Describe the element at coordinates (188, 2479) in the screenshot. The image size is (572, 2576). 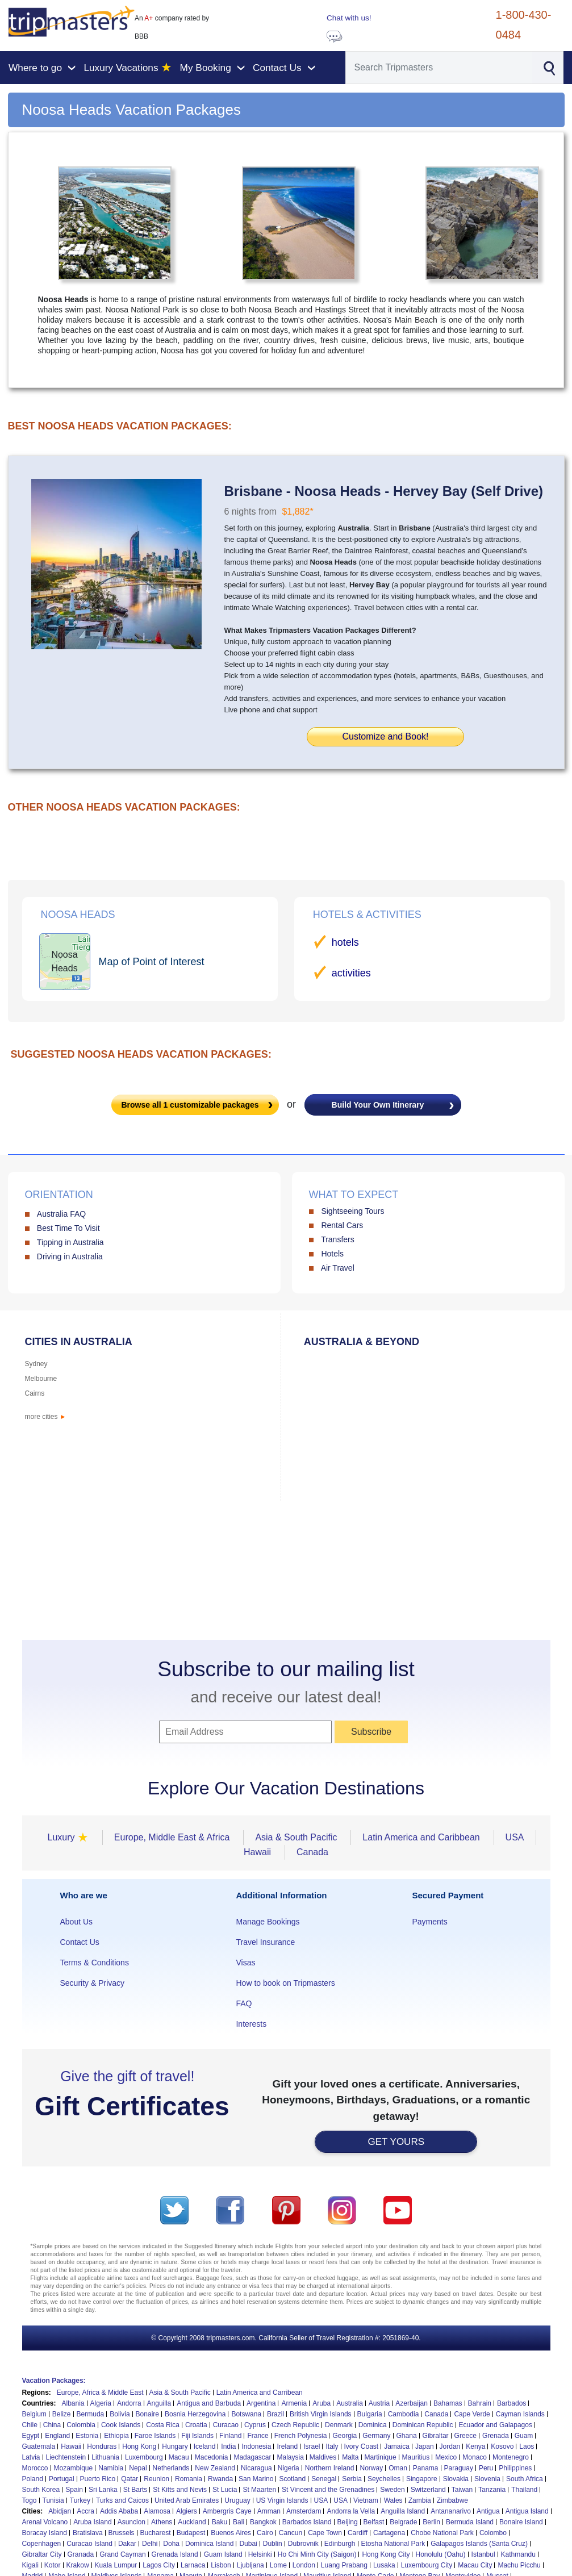
I see `Romania` at that location.